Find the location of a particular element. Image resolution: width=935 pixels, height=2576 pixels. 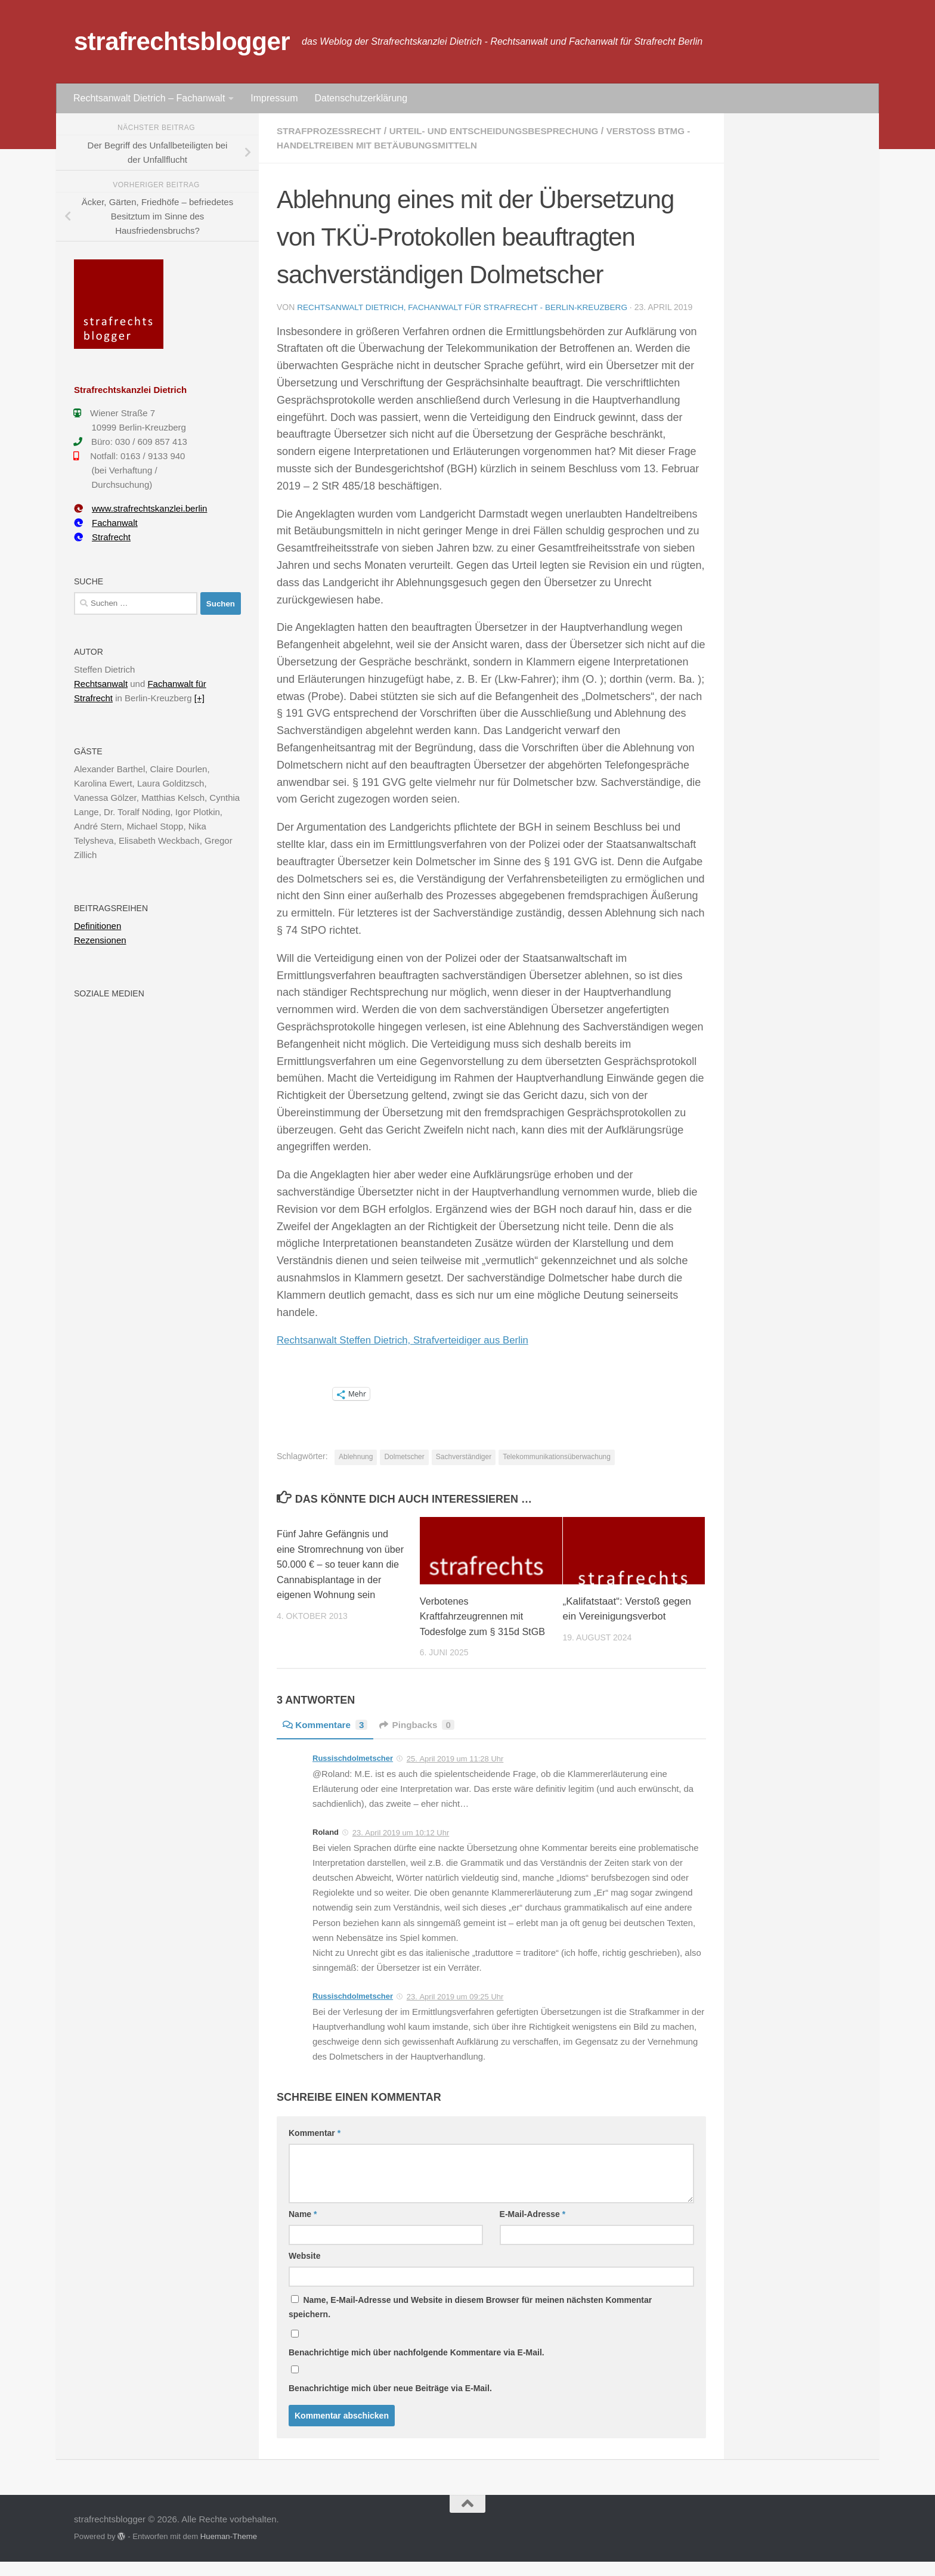

Name, E-Mail-Adresse und Website in diesem Browser für meinen nächsten Kommentar speichern. is located at coordinates (470, 2322).